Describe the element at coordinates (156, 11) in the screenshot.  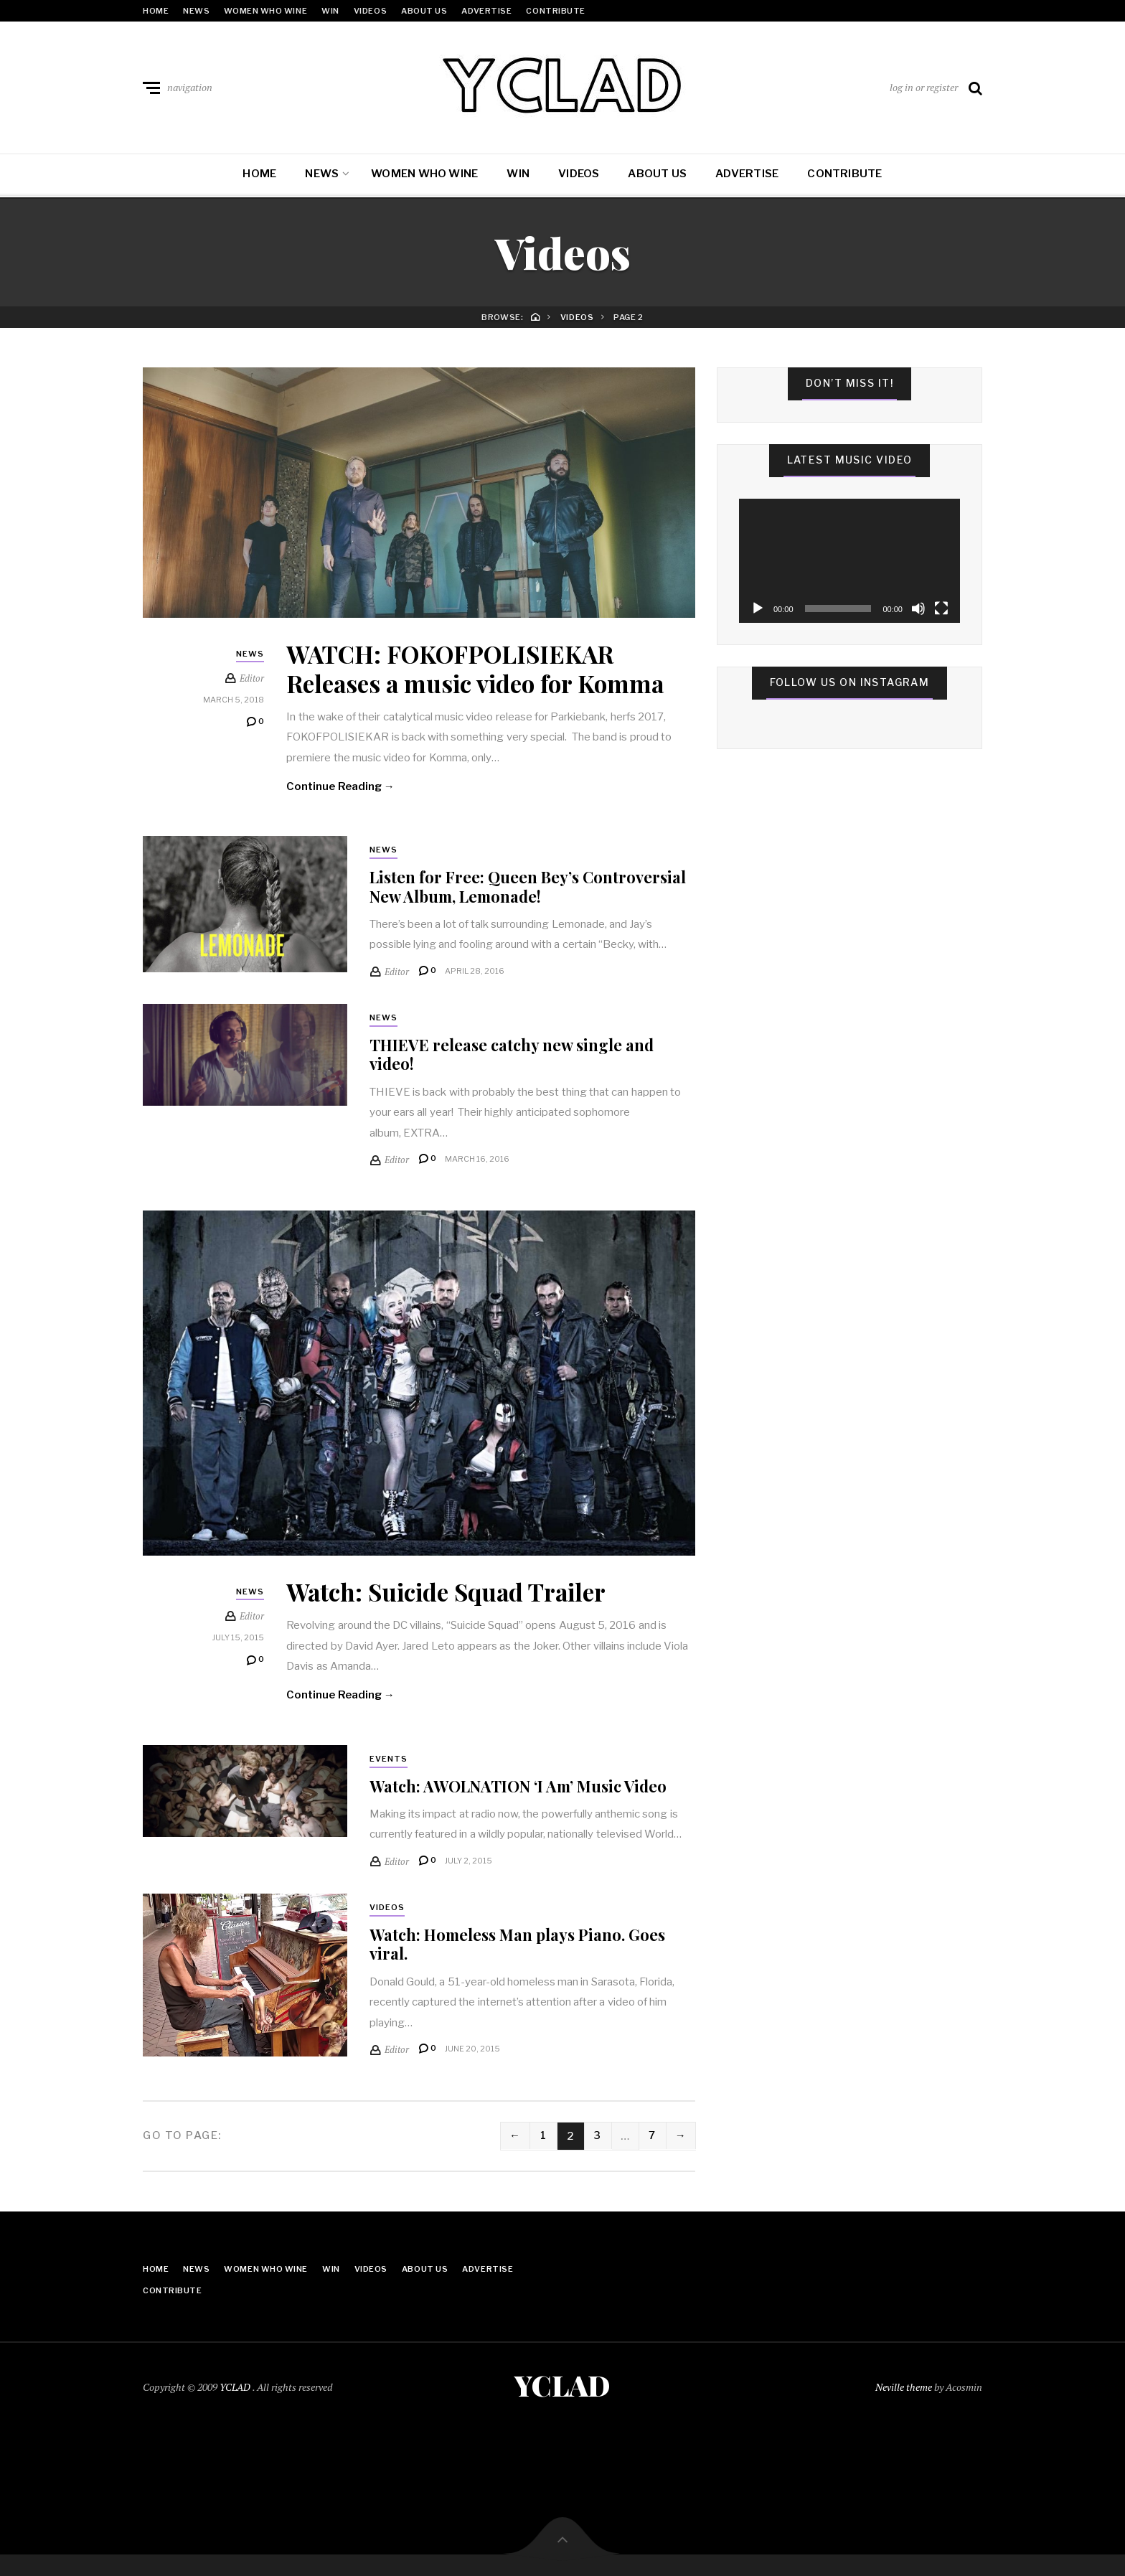
I see `Home` at that location.